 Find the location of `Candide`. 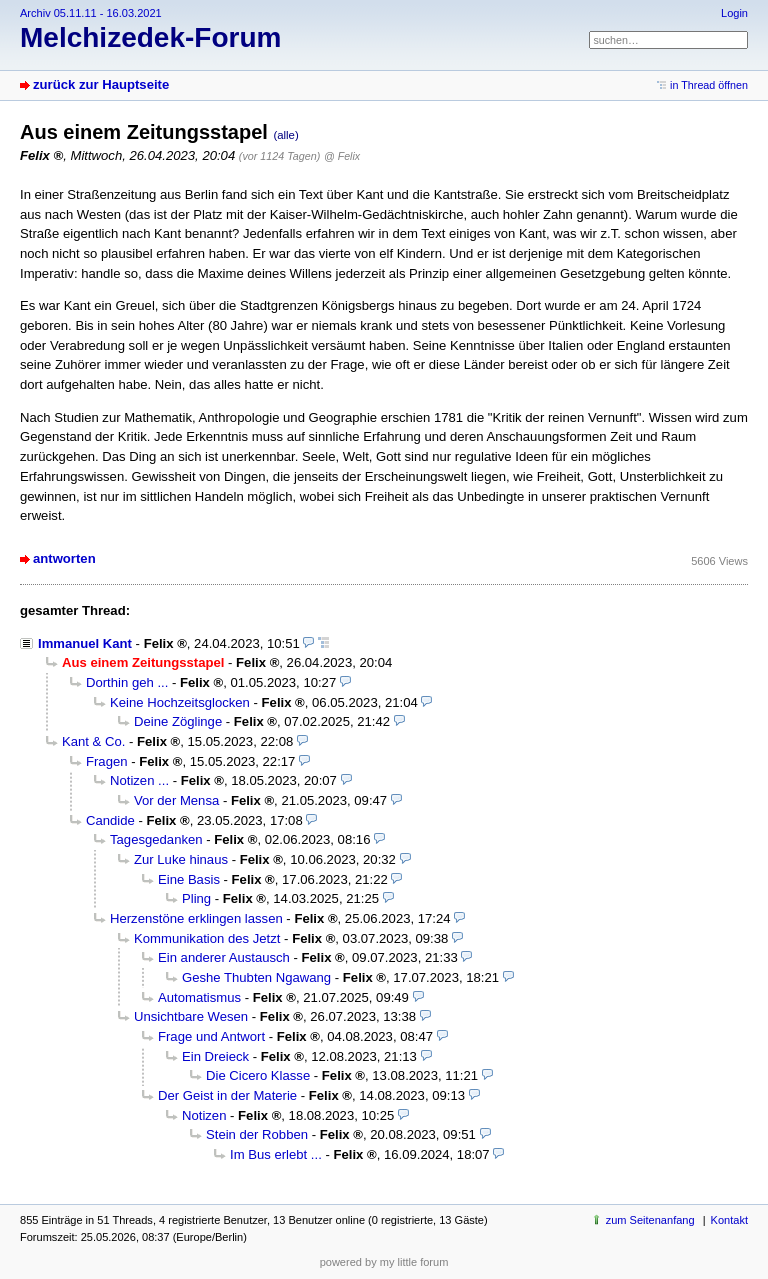

Candide is located at coordinates (110, 820).